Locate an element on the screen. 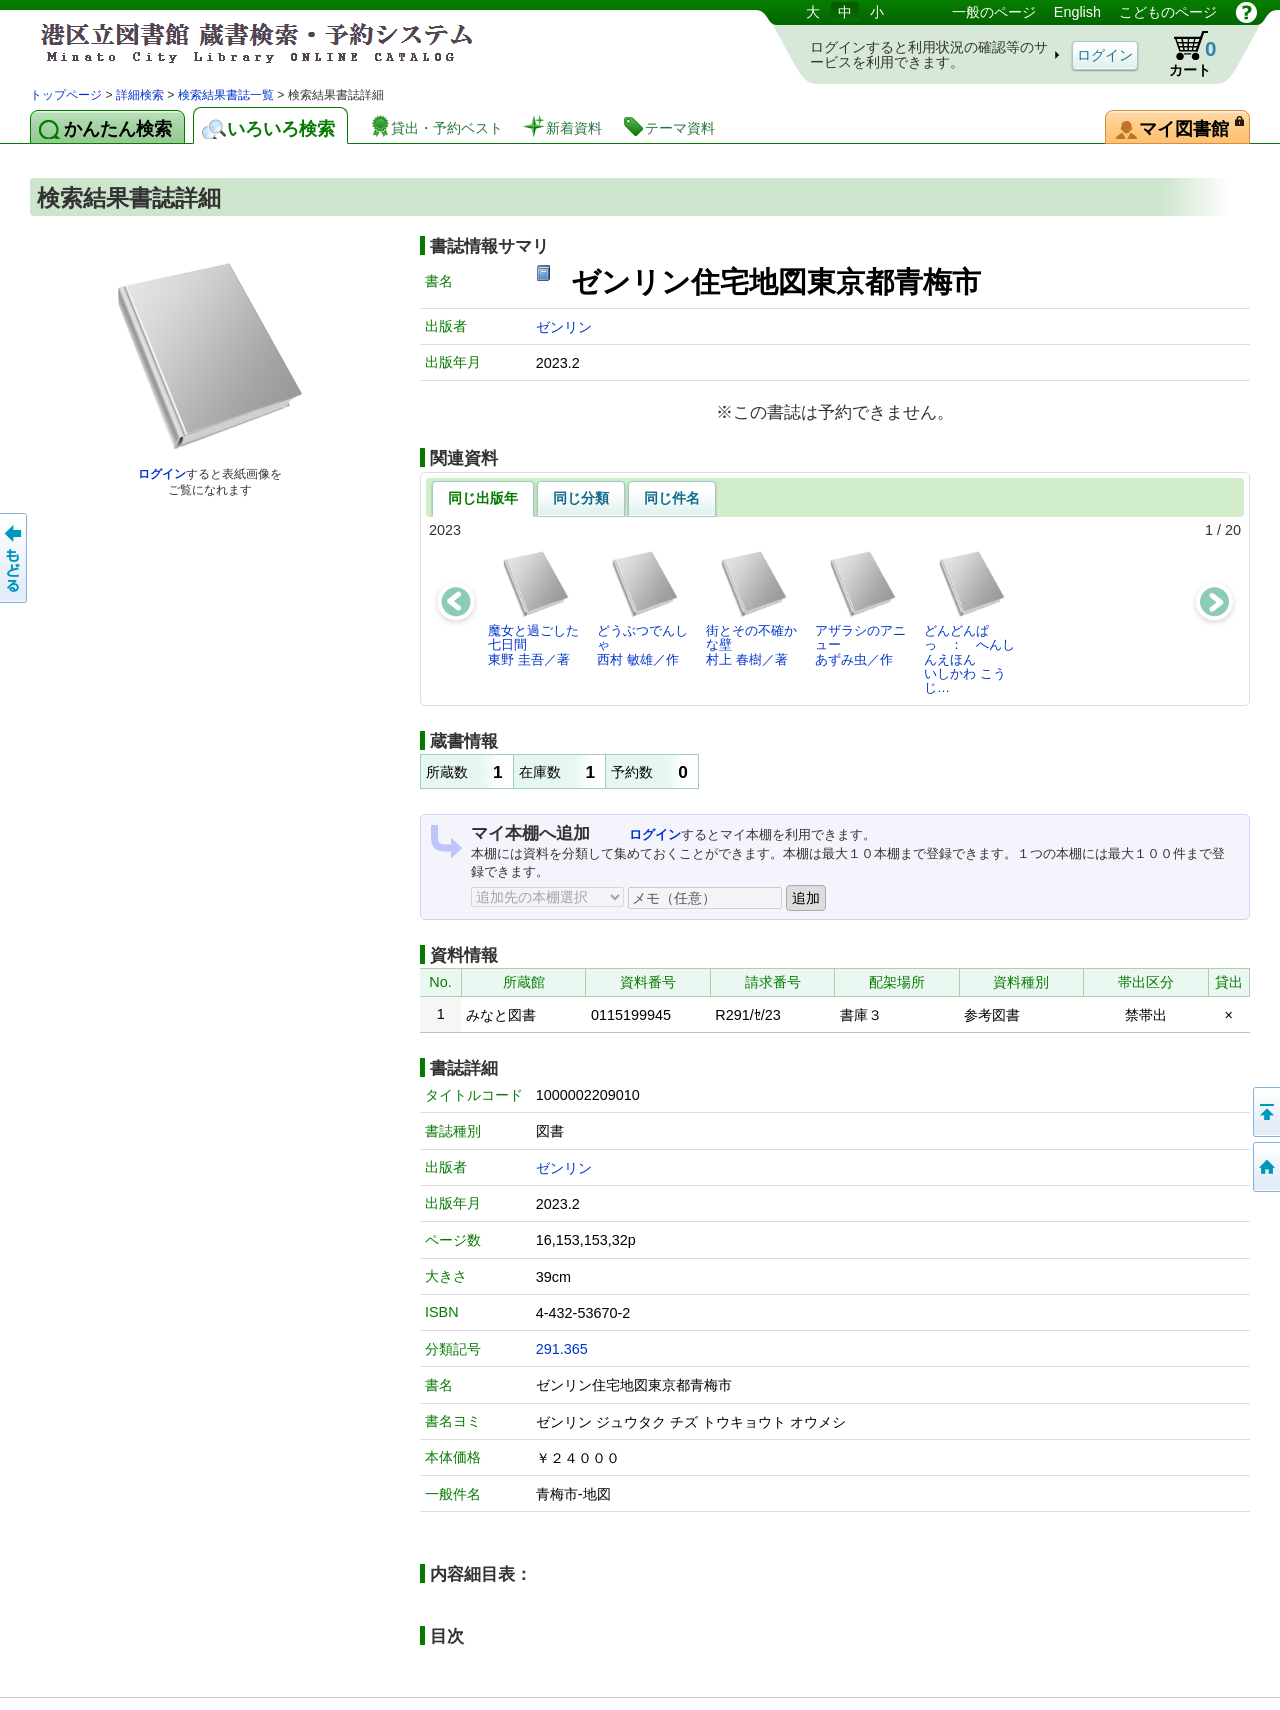 This screenshot has height=1710, width=1280. 同じ出版年 is located at coordinates (483, 498).